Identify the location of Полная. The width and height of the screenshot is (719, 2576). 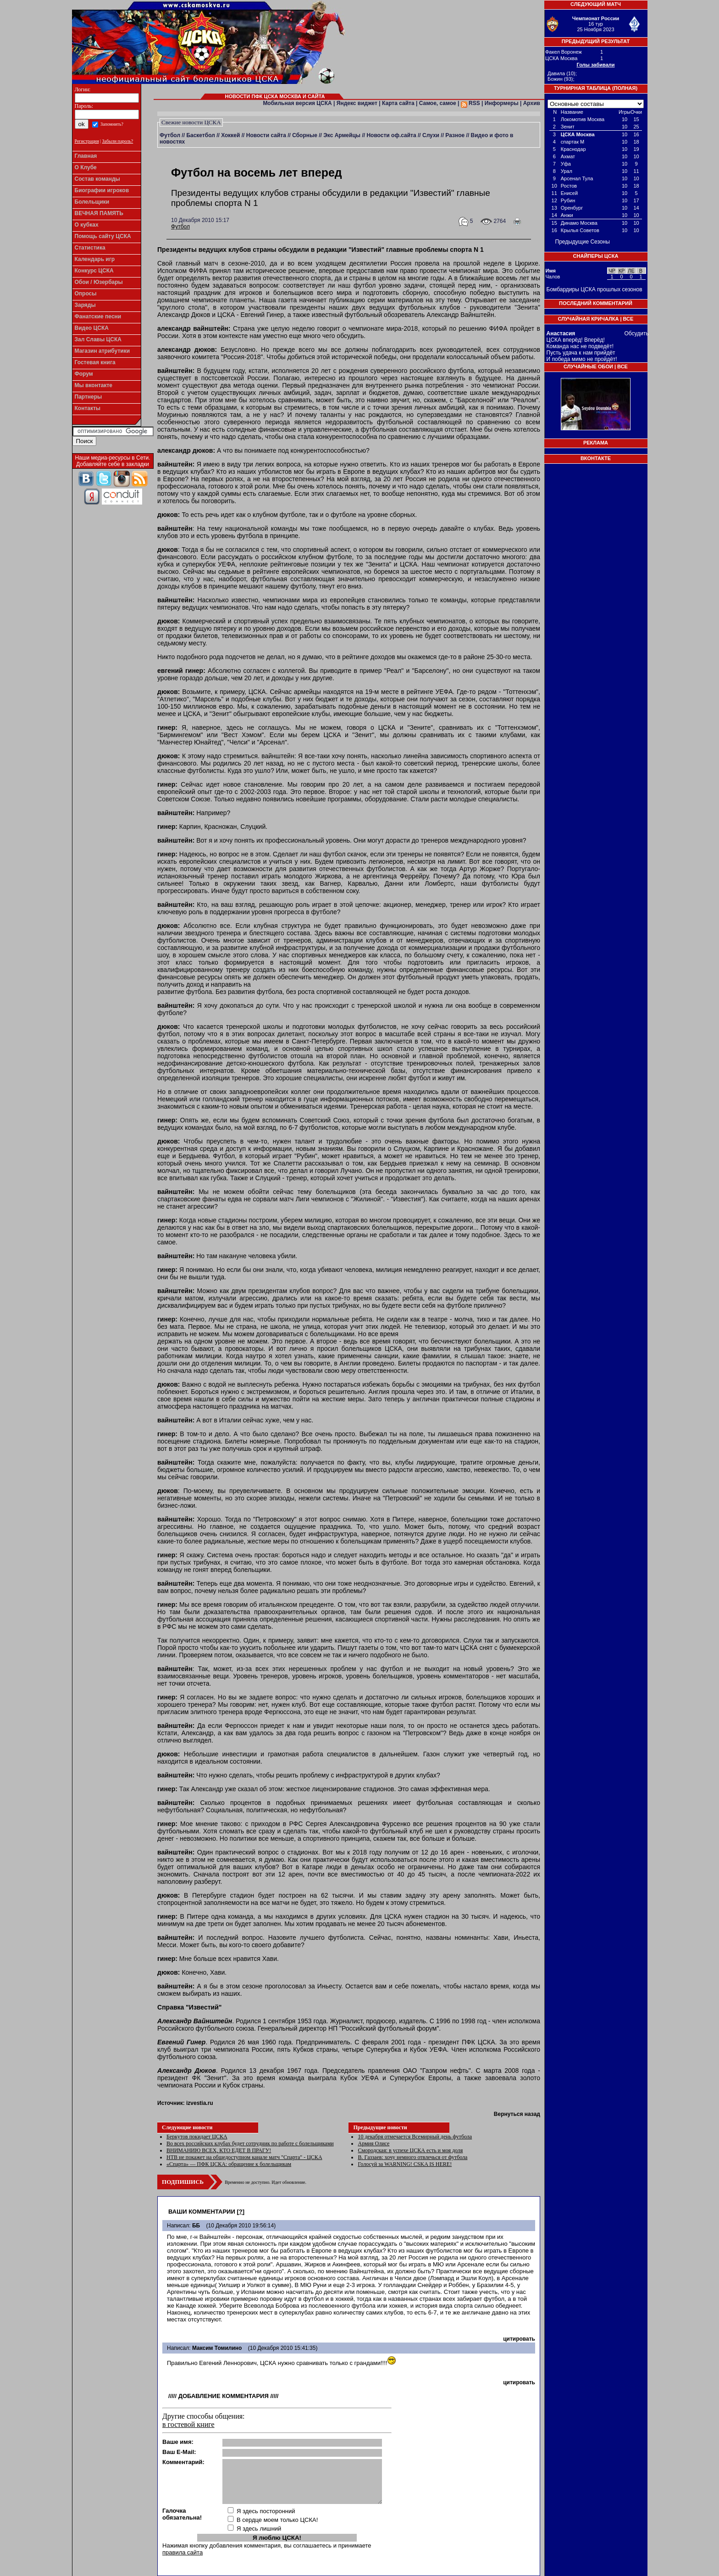
(625, 88).